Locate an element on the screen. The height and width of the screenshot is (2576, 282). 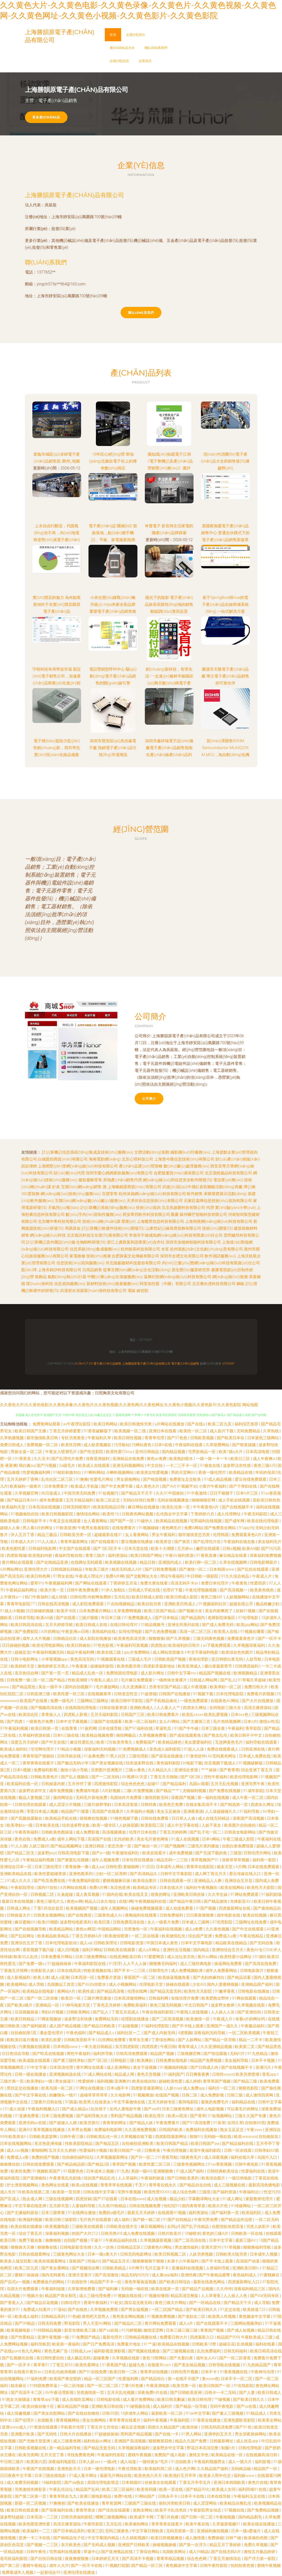
欧美福利天堂 is located at coordinates (14, 1507).